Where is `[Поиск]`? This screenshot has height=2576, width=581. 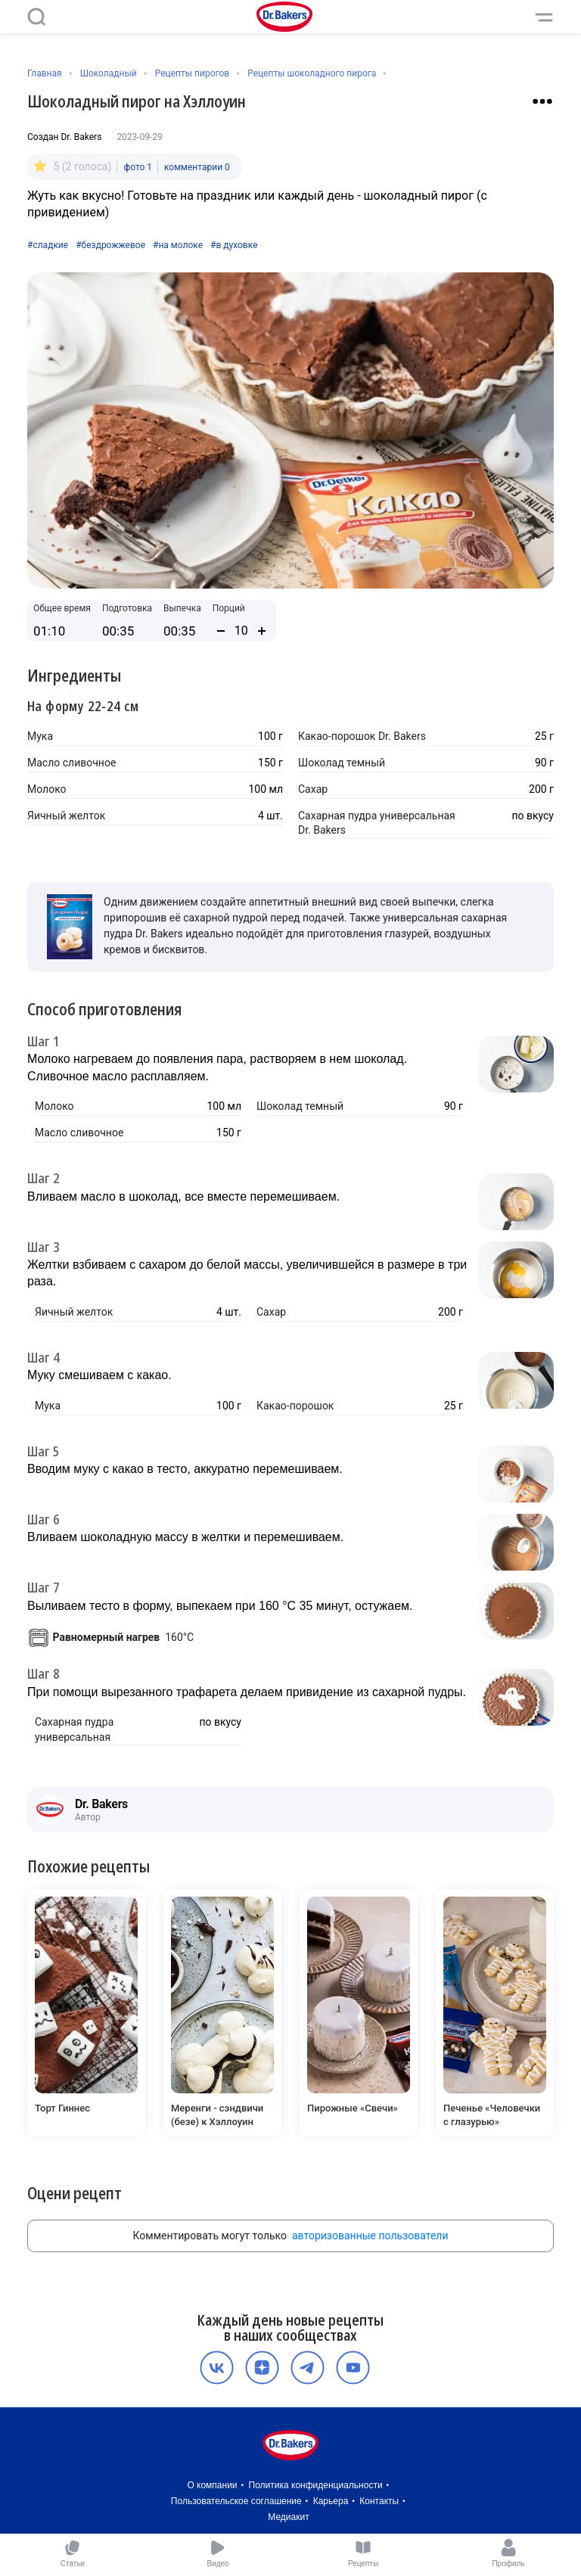
[Поиск] is located at coordinates (36, 17).